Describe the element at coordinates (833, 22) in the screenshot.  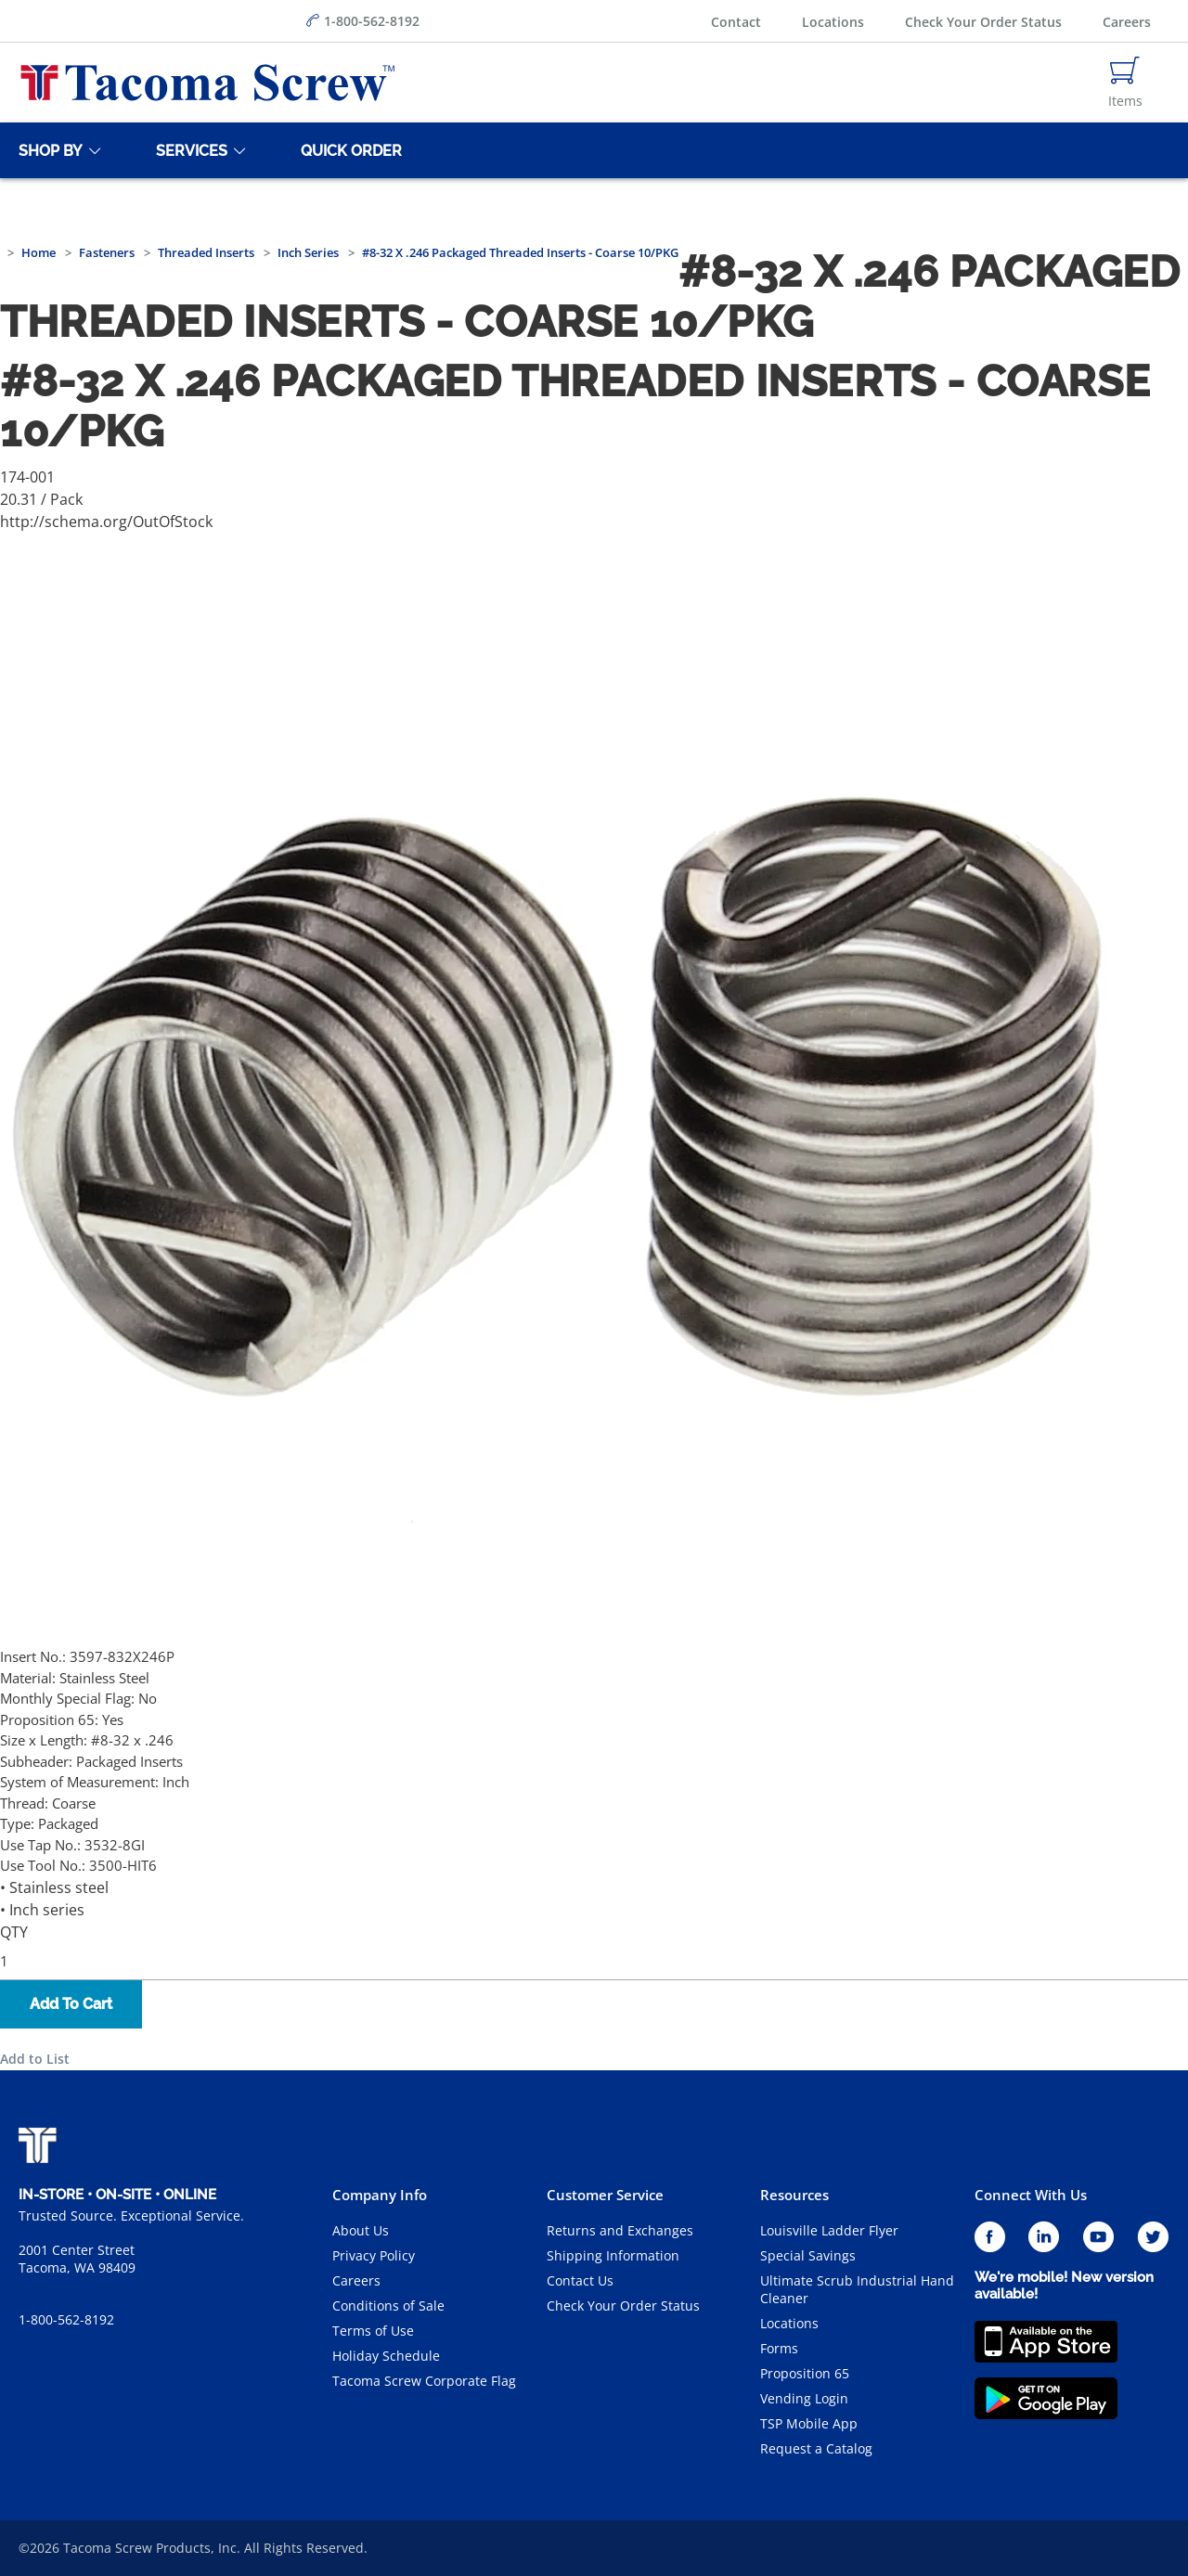
I see `Locations` at that location.